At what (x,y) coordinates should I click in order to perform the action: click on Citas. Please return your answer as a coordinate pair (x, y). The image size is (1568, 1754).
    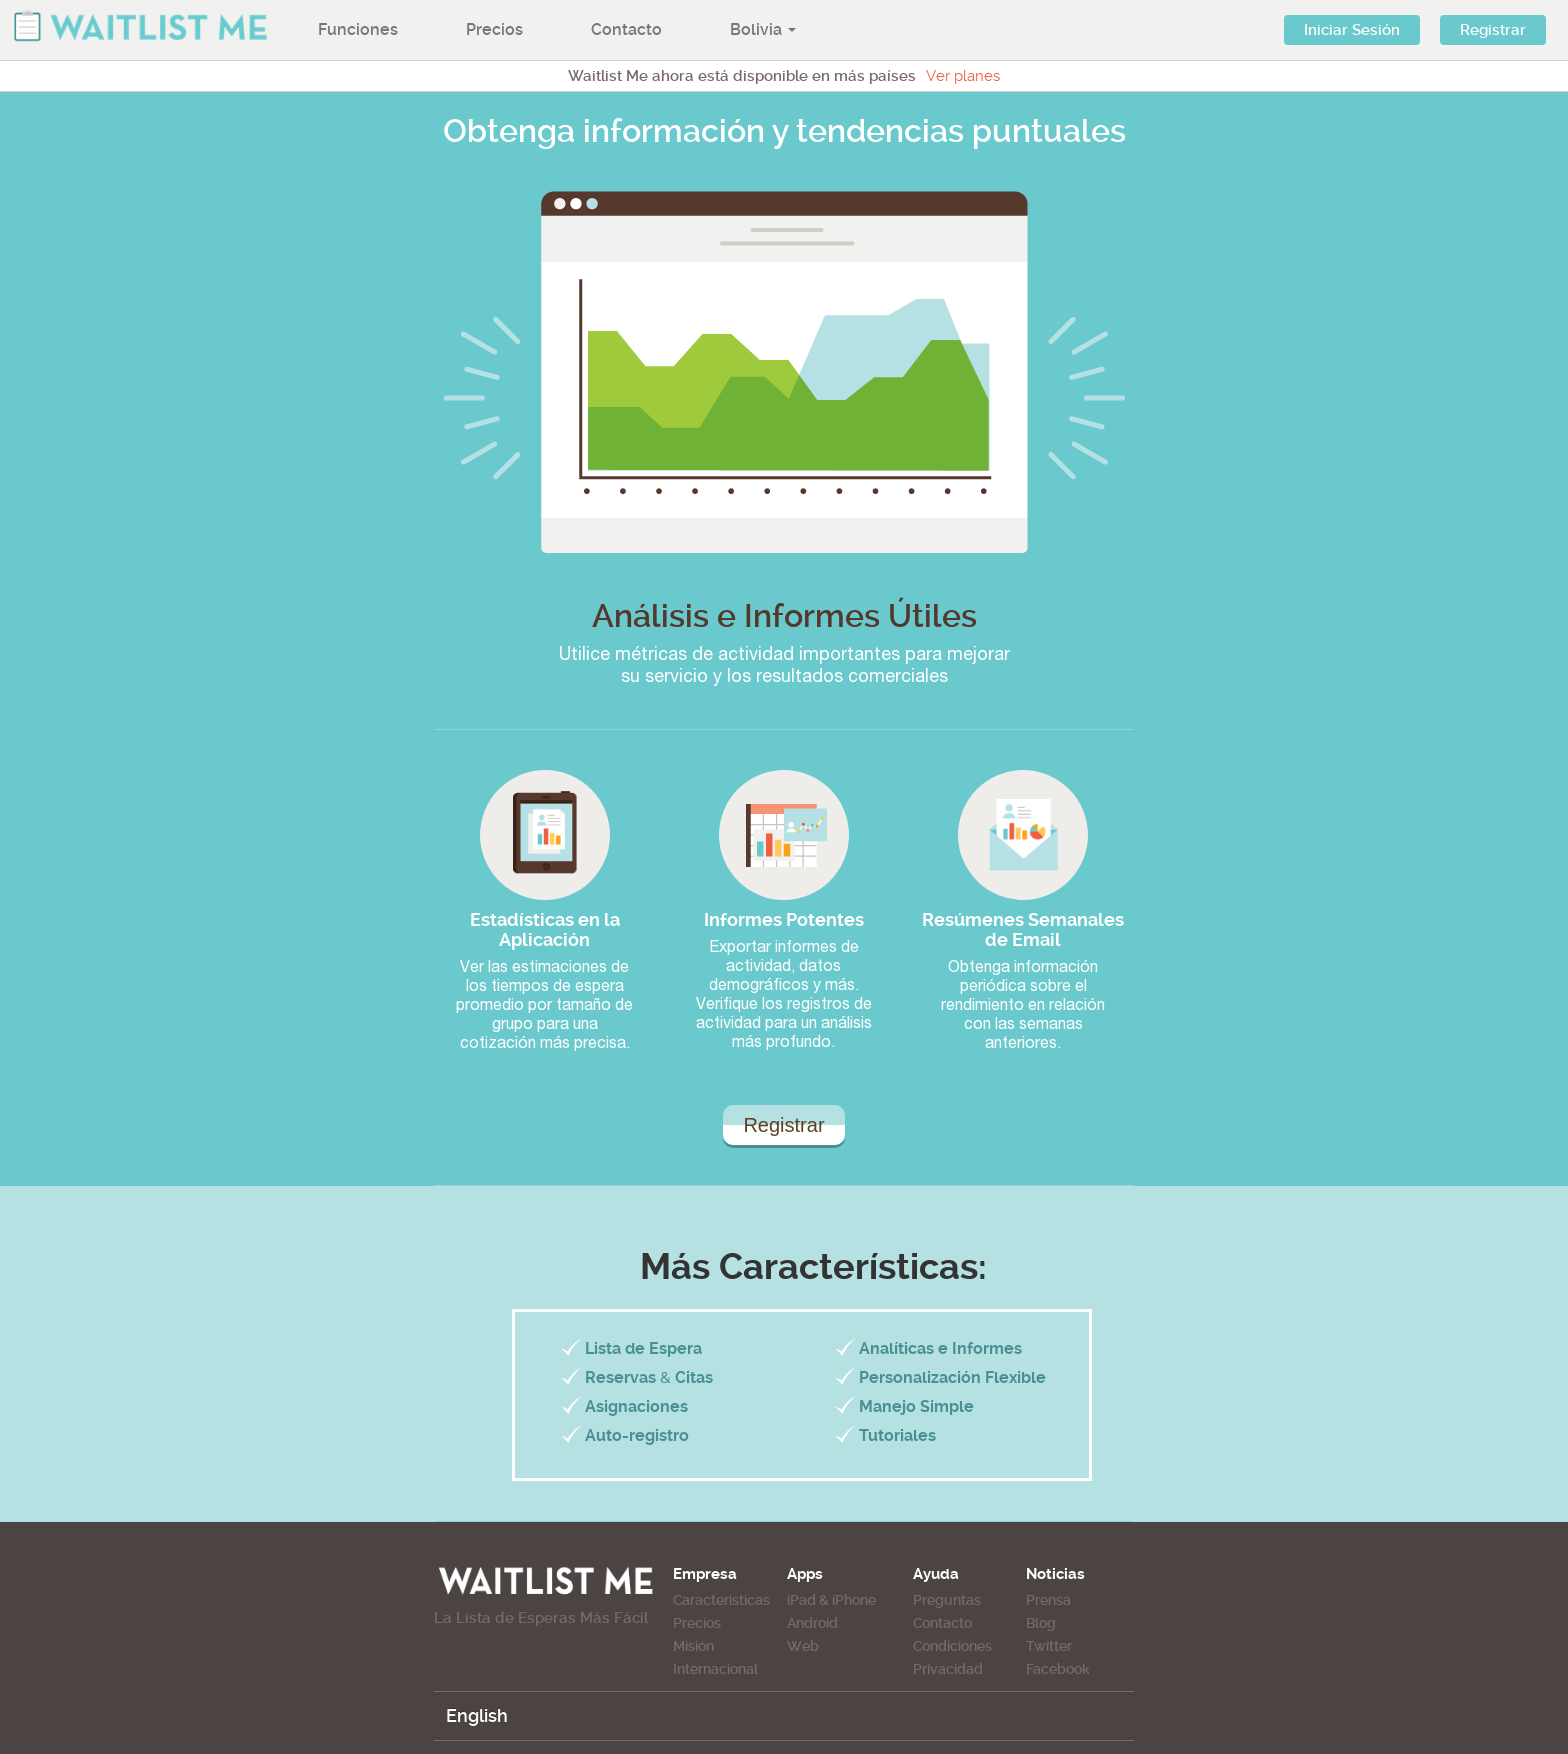
    Looking at the image, I should click on (694, 1377).